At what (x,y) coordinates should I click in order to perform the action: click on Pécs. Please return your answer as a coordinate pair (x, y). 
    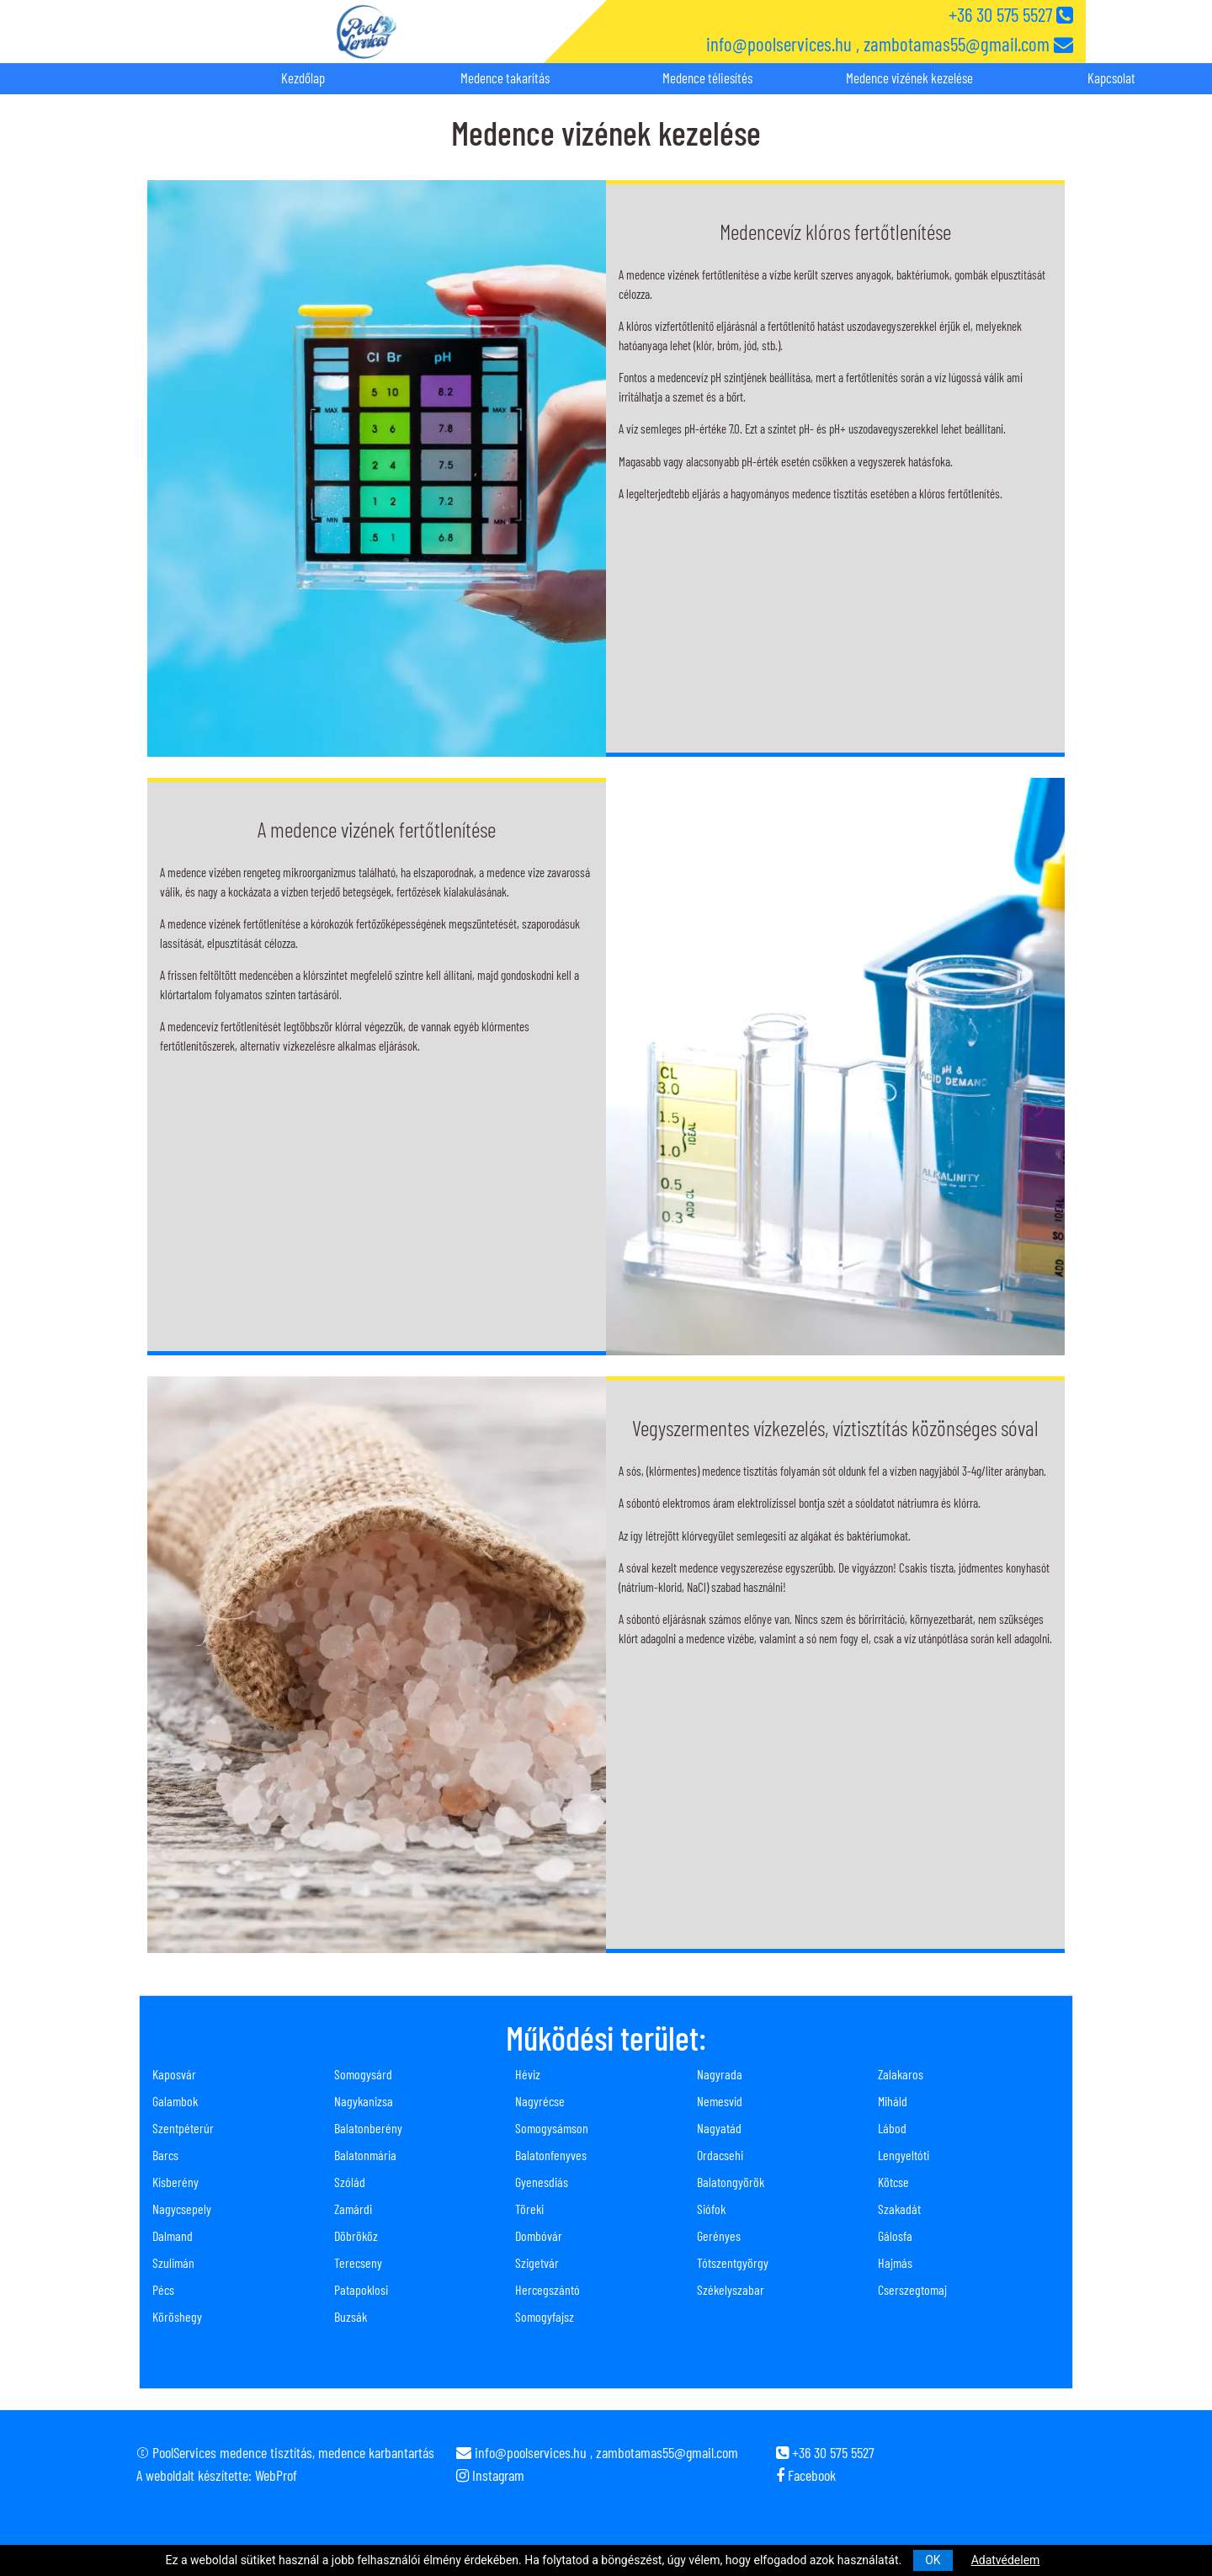
    Looking at the image, I should click on (163, 2289).